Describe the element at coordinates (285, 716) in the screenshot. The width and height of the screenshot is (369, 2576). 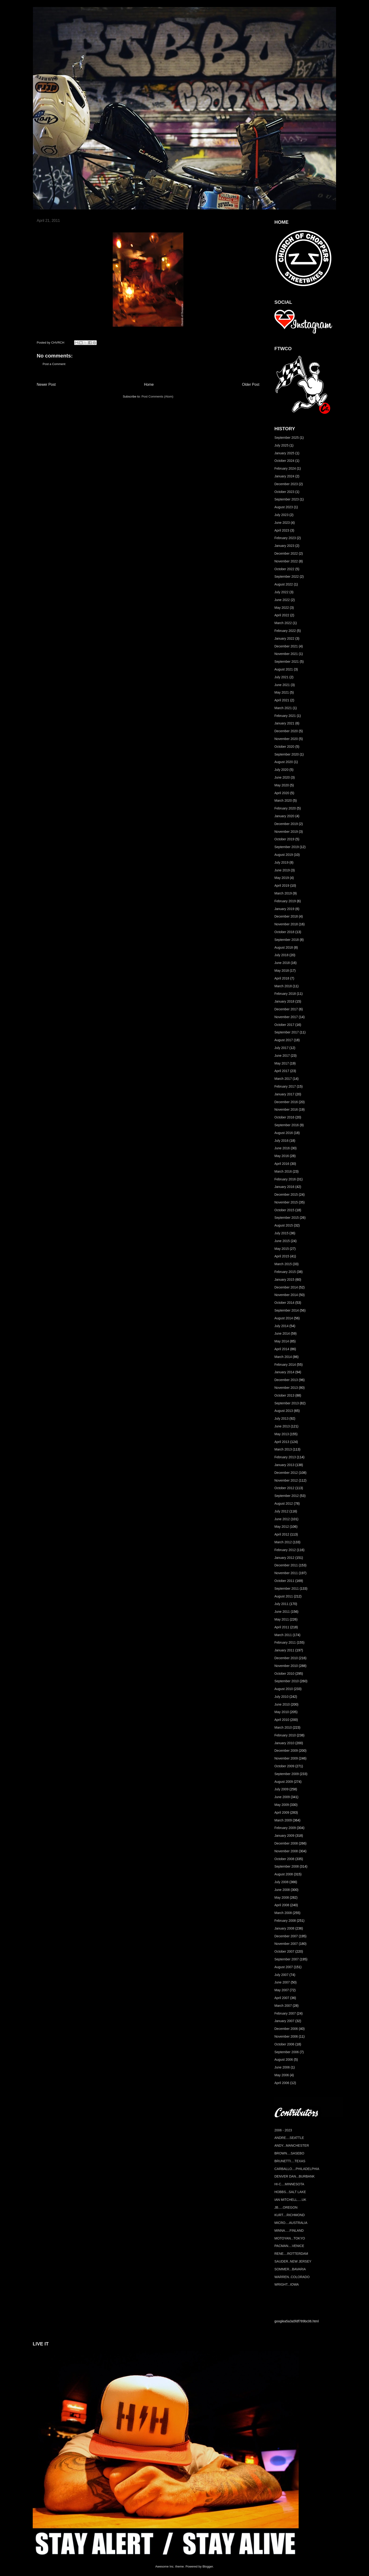
I see `February 2021` at that location.